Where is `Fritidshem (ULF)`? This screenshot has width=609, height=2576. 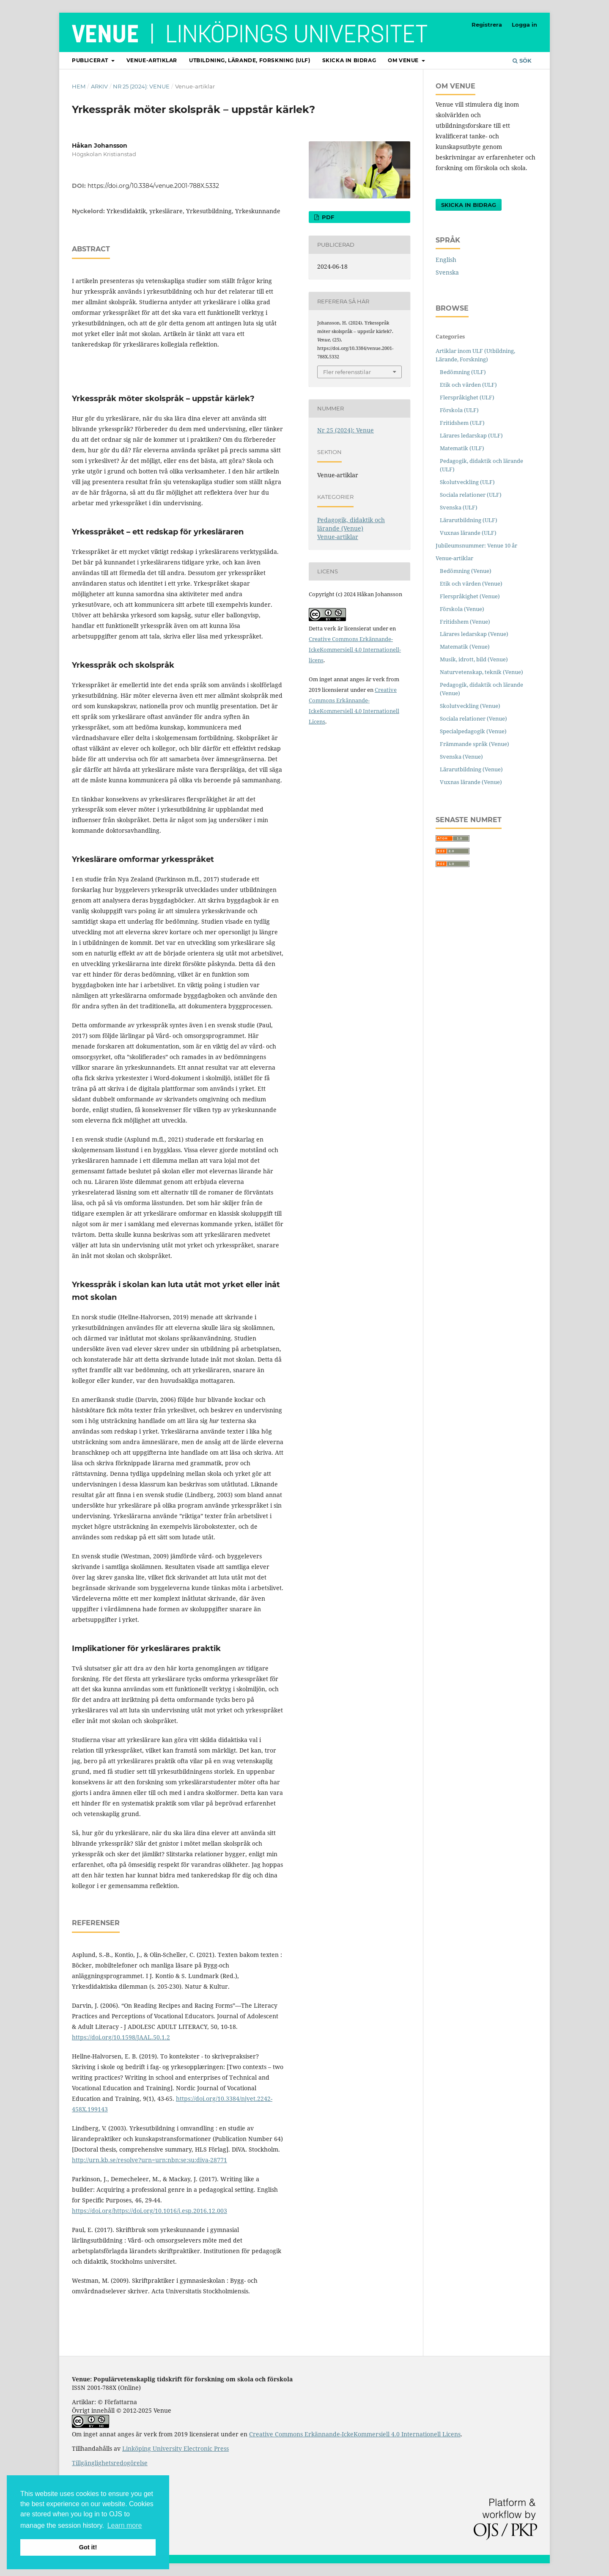
Fritidshem (ULF) is located at coordinates (462, 423).